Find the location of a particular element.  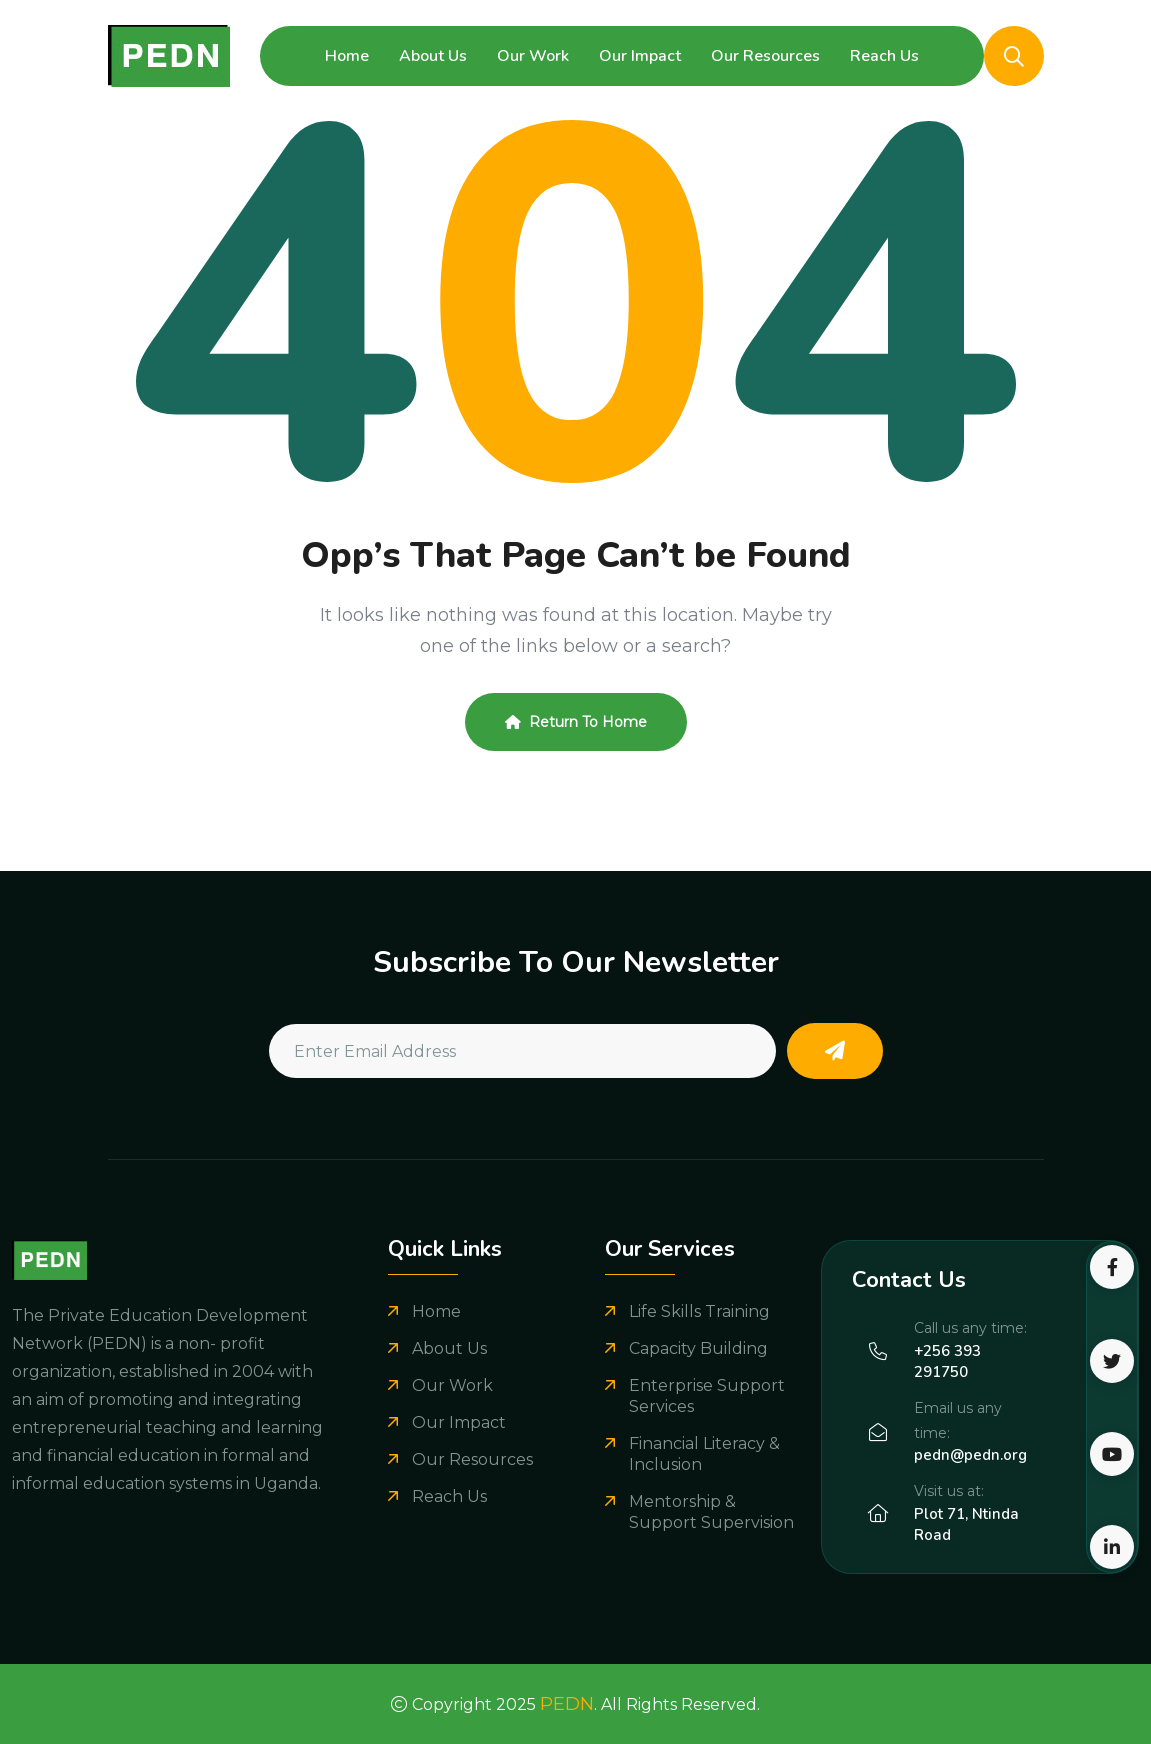

Mentorship & Support Supervision is located at coordinates (711, 1512).